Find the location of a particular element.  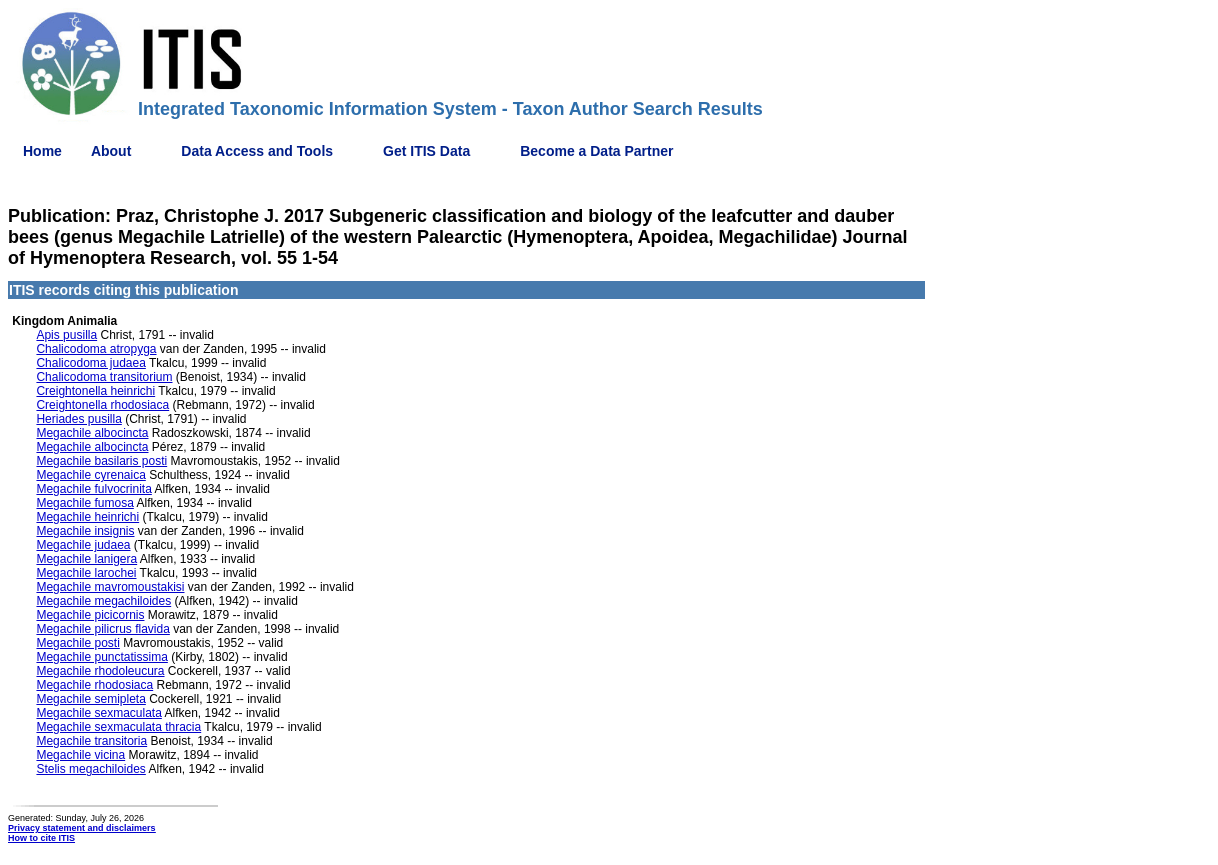

Creightonella heinrichi is located at coordinates (95, 391).